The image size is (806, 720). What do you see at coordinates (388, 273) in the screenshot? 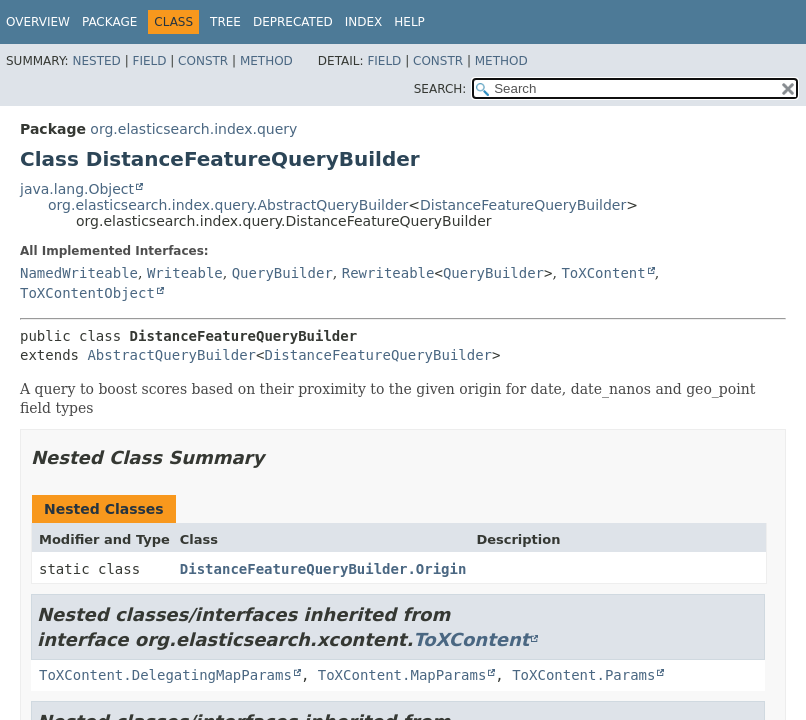
I see `Rewriteable` at bounding box center [388, 273].